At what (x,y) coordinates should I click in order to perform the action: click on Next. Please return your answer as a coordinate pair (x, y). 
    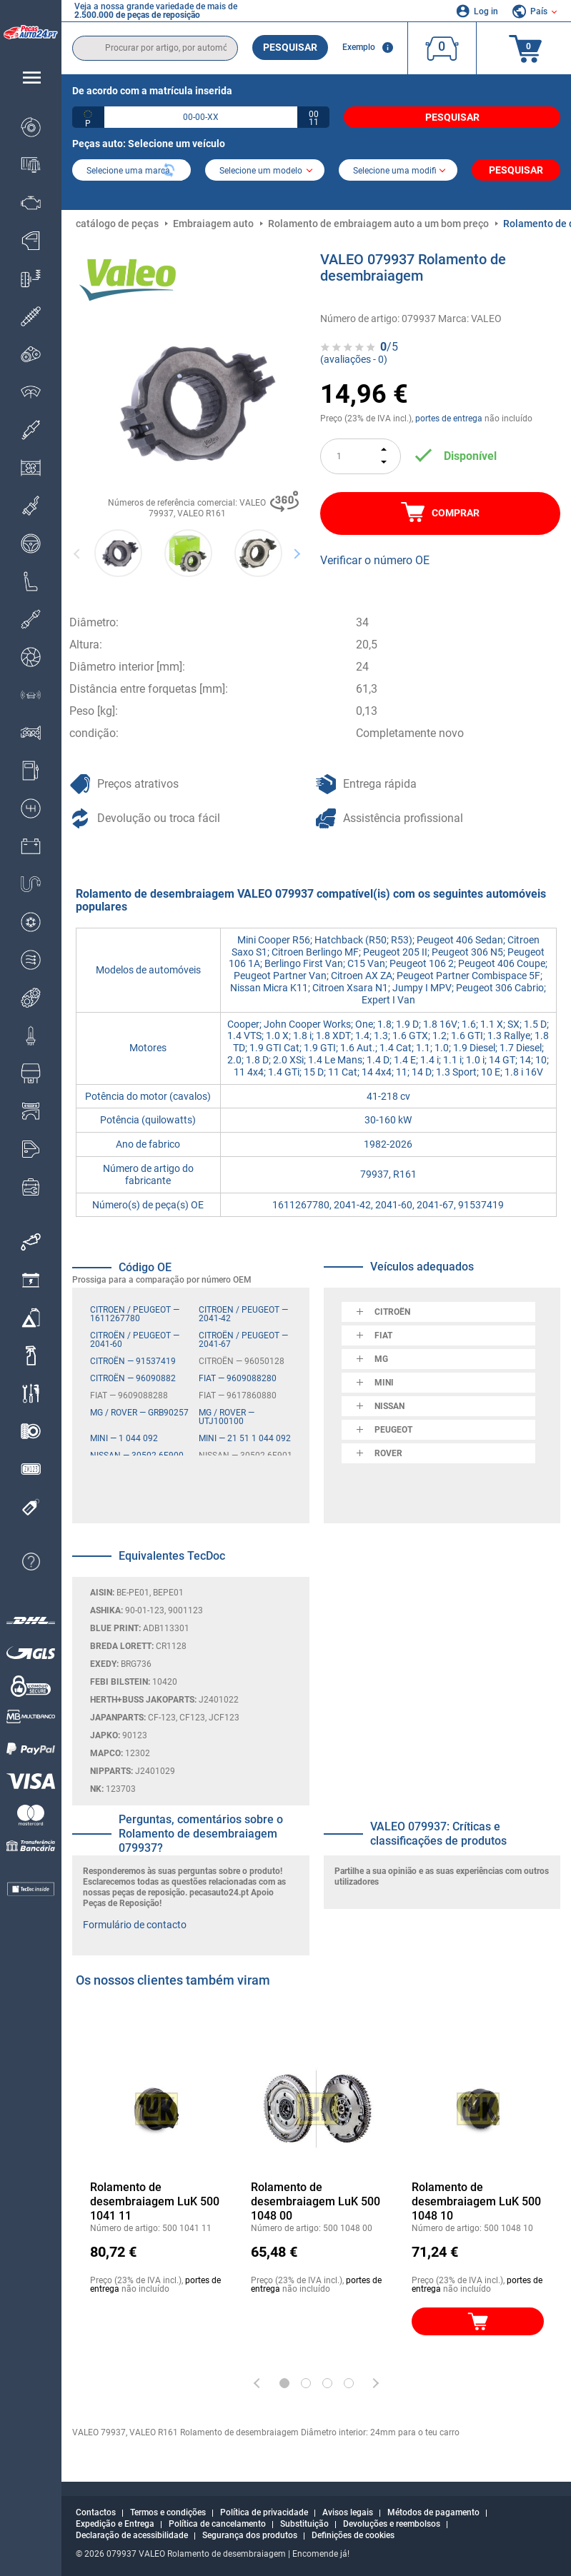
    Looking at the image, I should click on (297, 553).